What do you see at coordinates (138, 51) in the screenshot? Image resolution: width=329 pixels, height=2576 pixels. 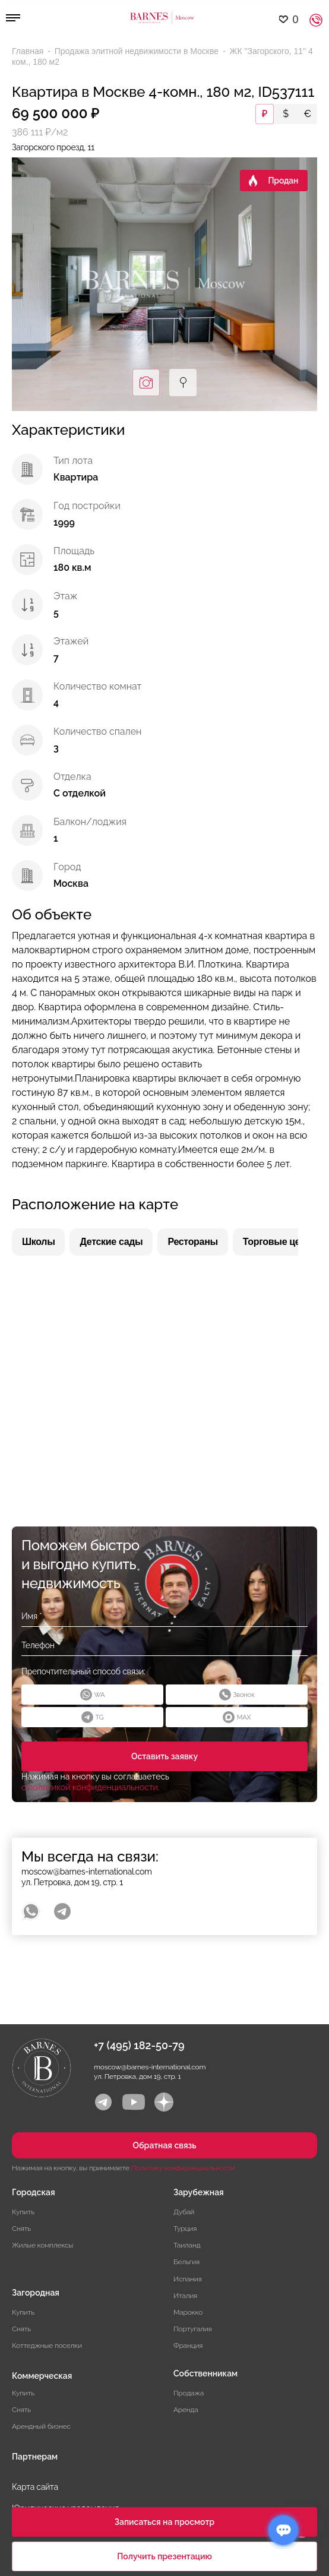 I see `Продажа элитной недвижимости в Москве` at bounding box center [138, 51].